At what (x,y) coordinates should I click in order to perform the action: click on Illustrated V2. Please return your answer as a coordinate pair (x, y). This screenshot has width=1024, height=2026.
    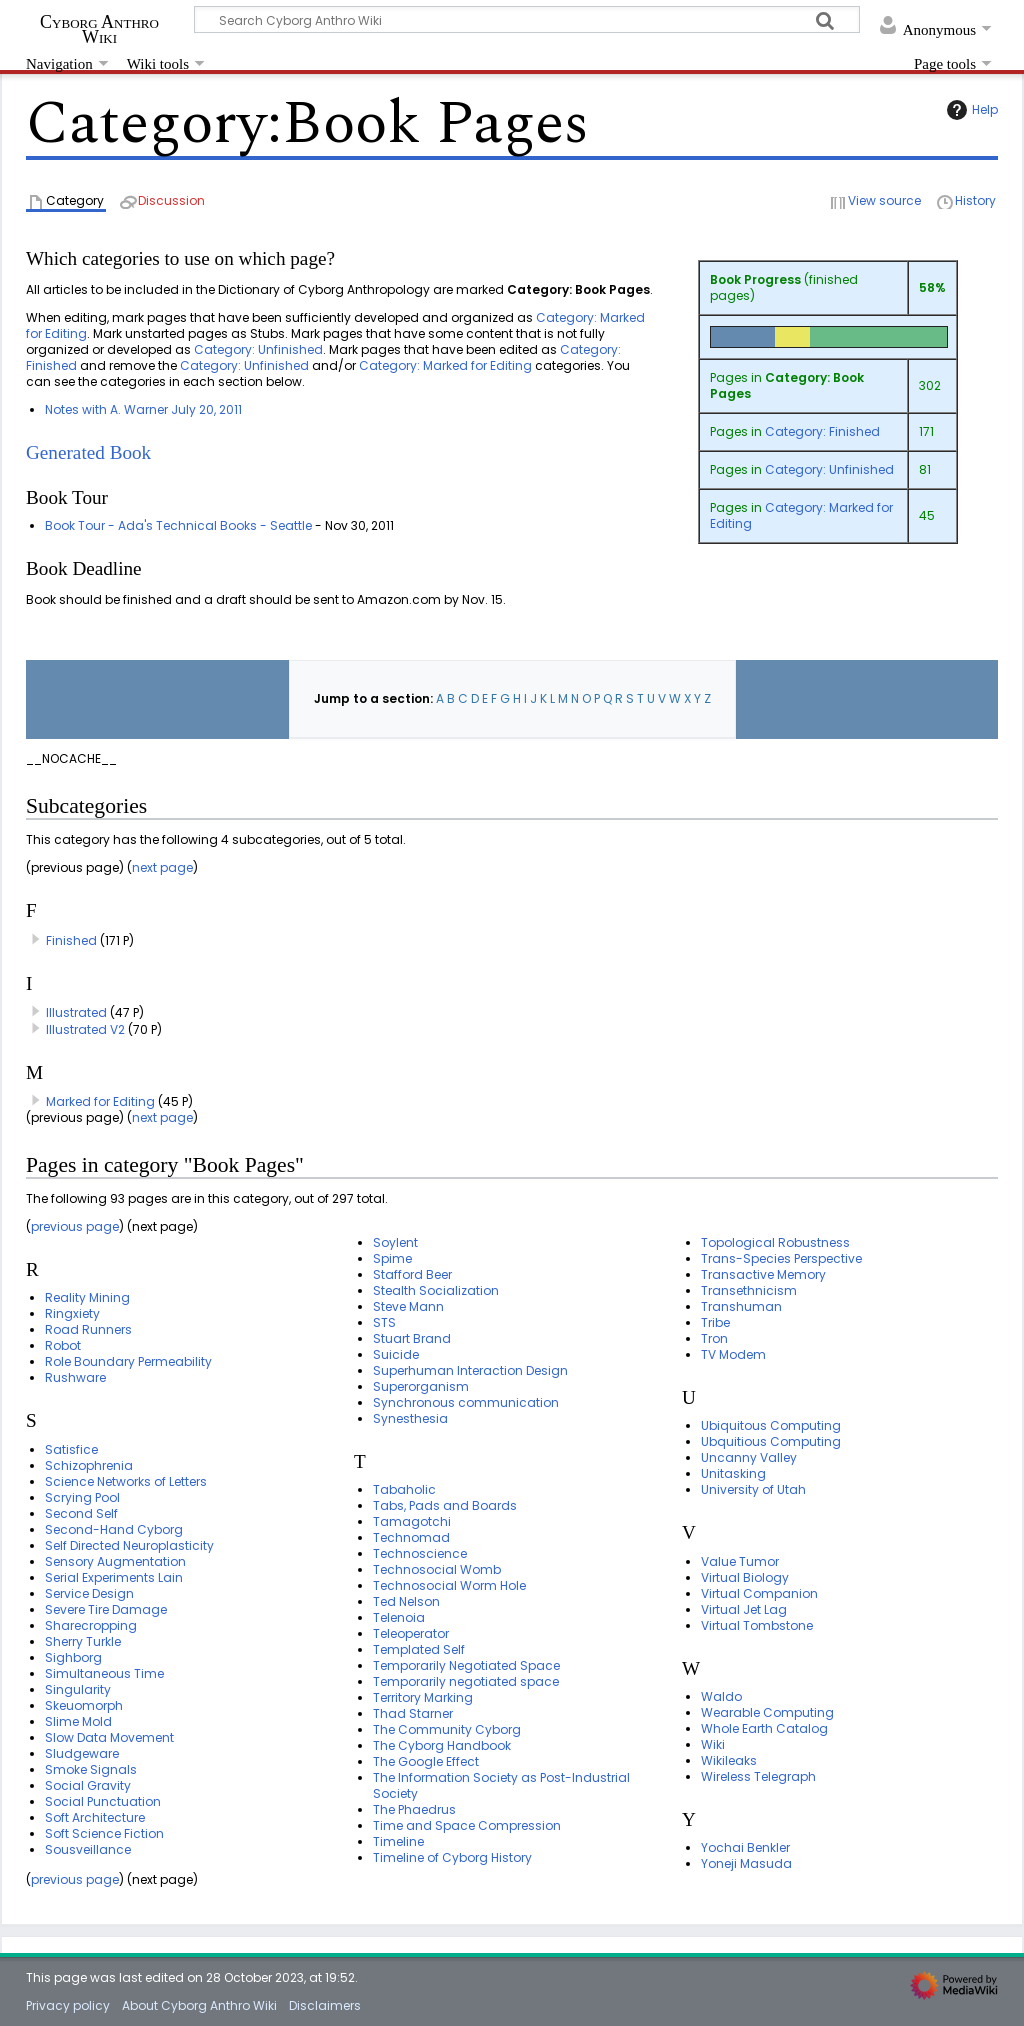
    Looking at the image, I should click on (85, 1029).